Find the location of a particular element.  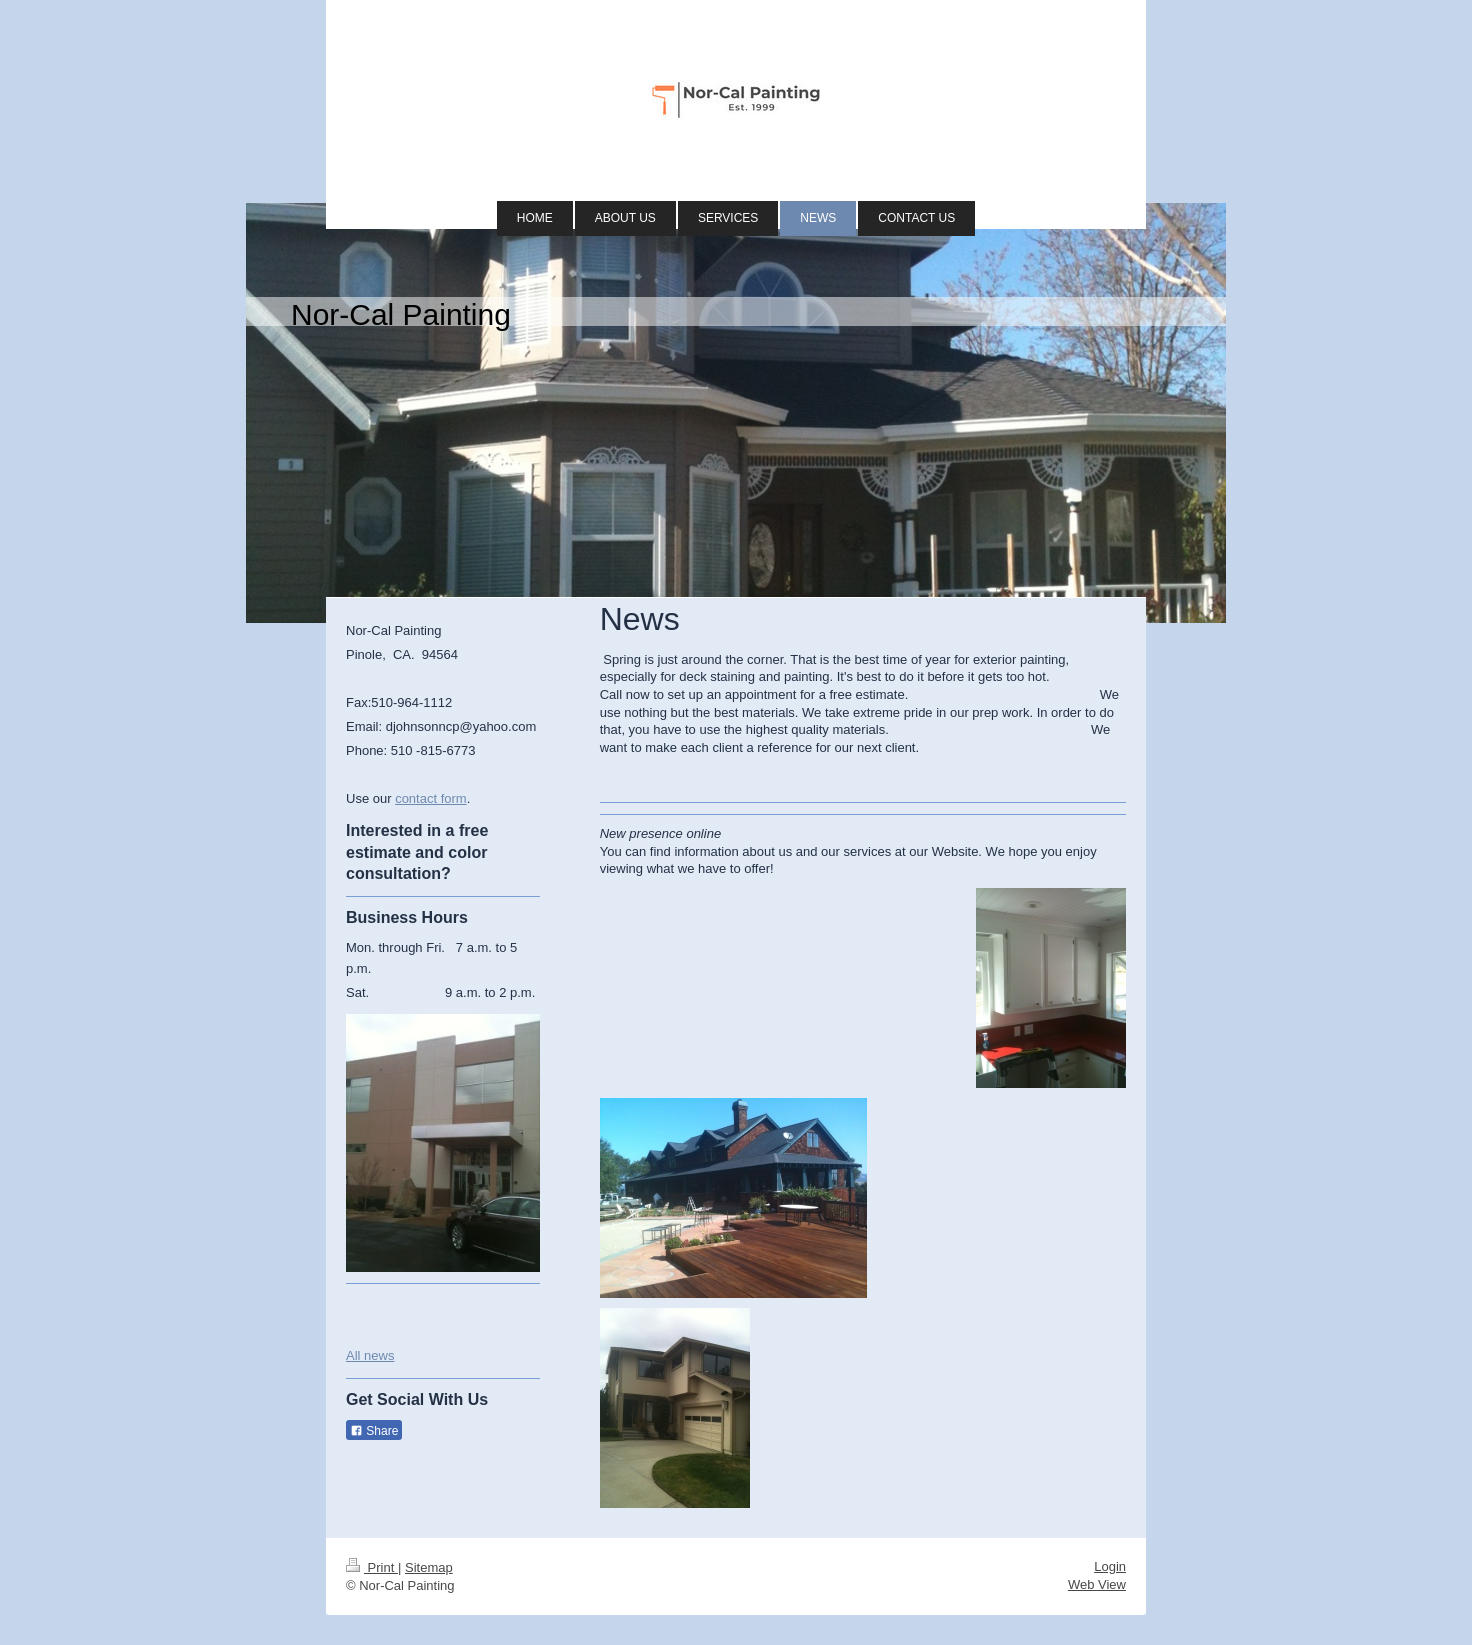

Web View is located at coordinates (1097, 1584).